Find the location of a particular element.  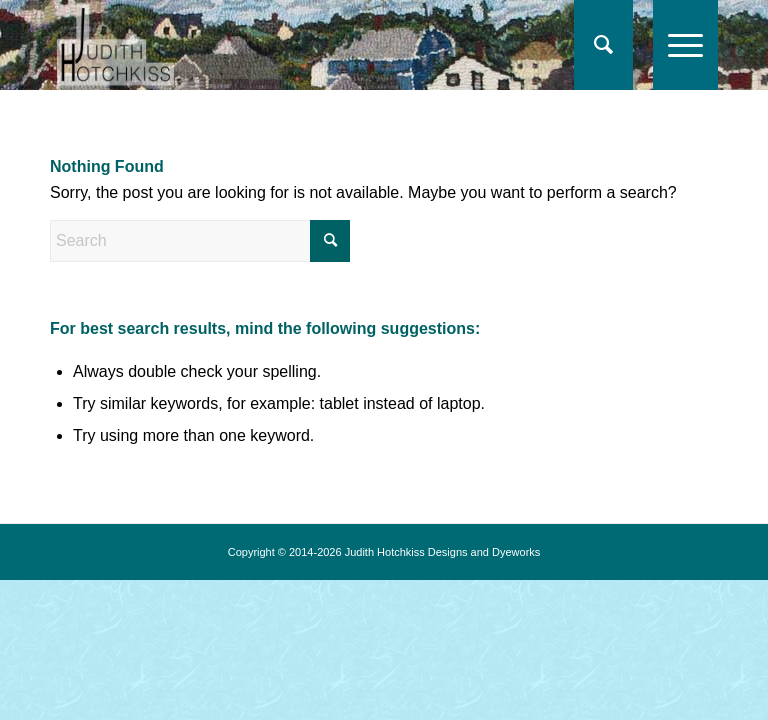

[menuitem] is located at coordinates (603, 45).